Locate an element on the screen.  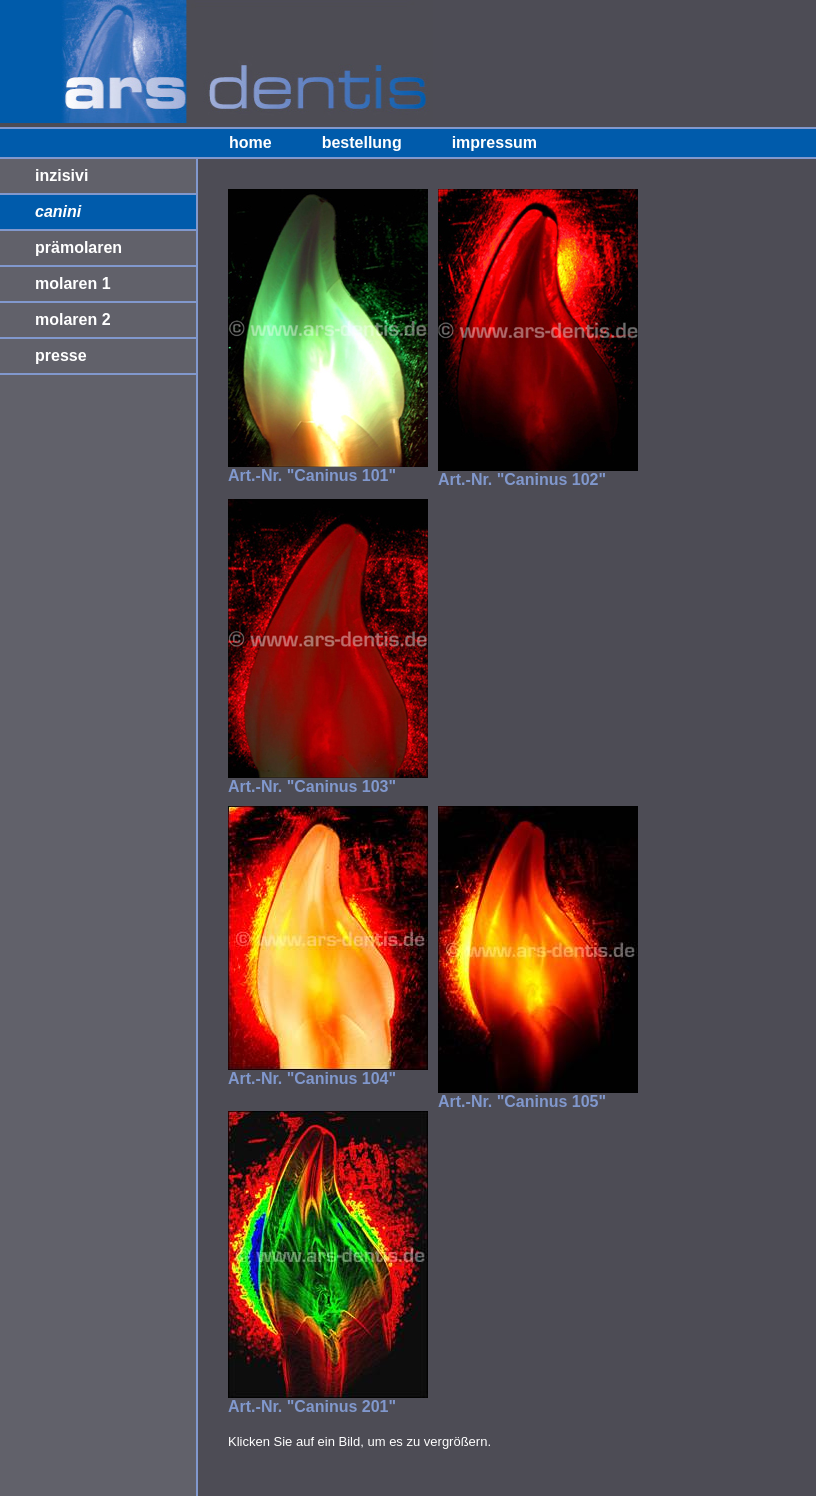
inzisivi is located at coordinates (61, 175).